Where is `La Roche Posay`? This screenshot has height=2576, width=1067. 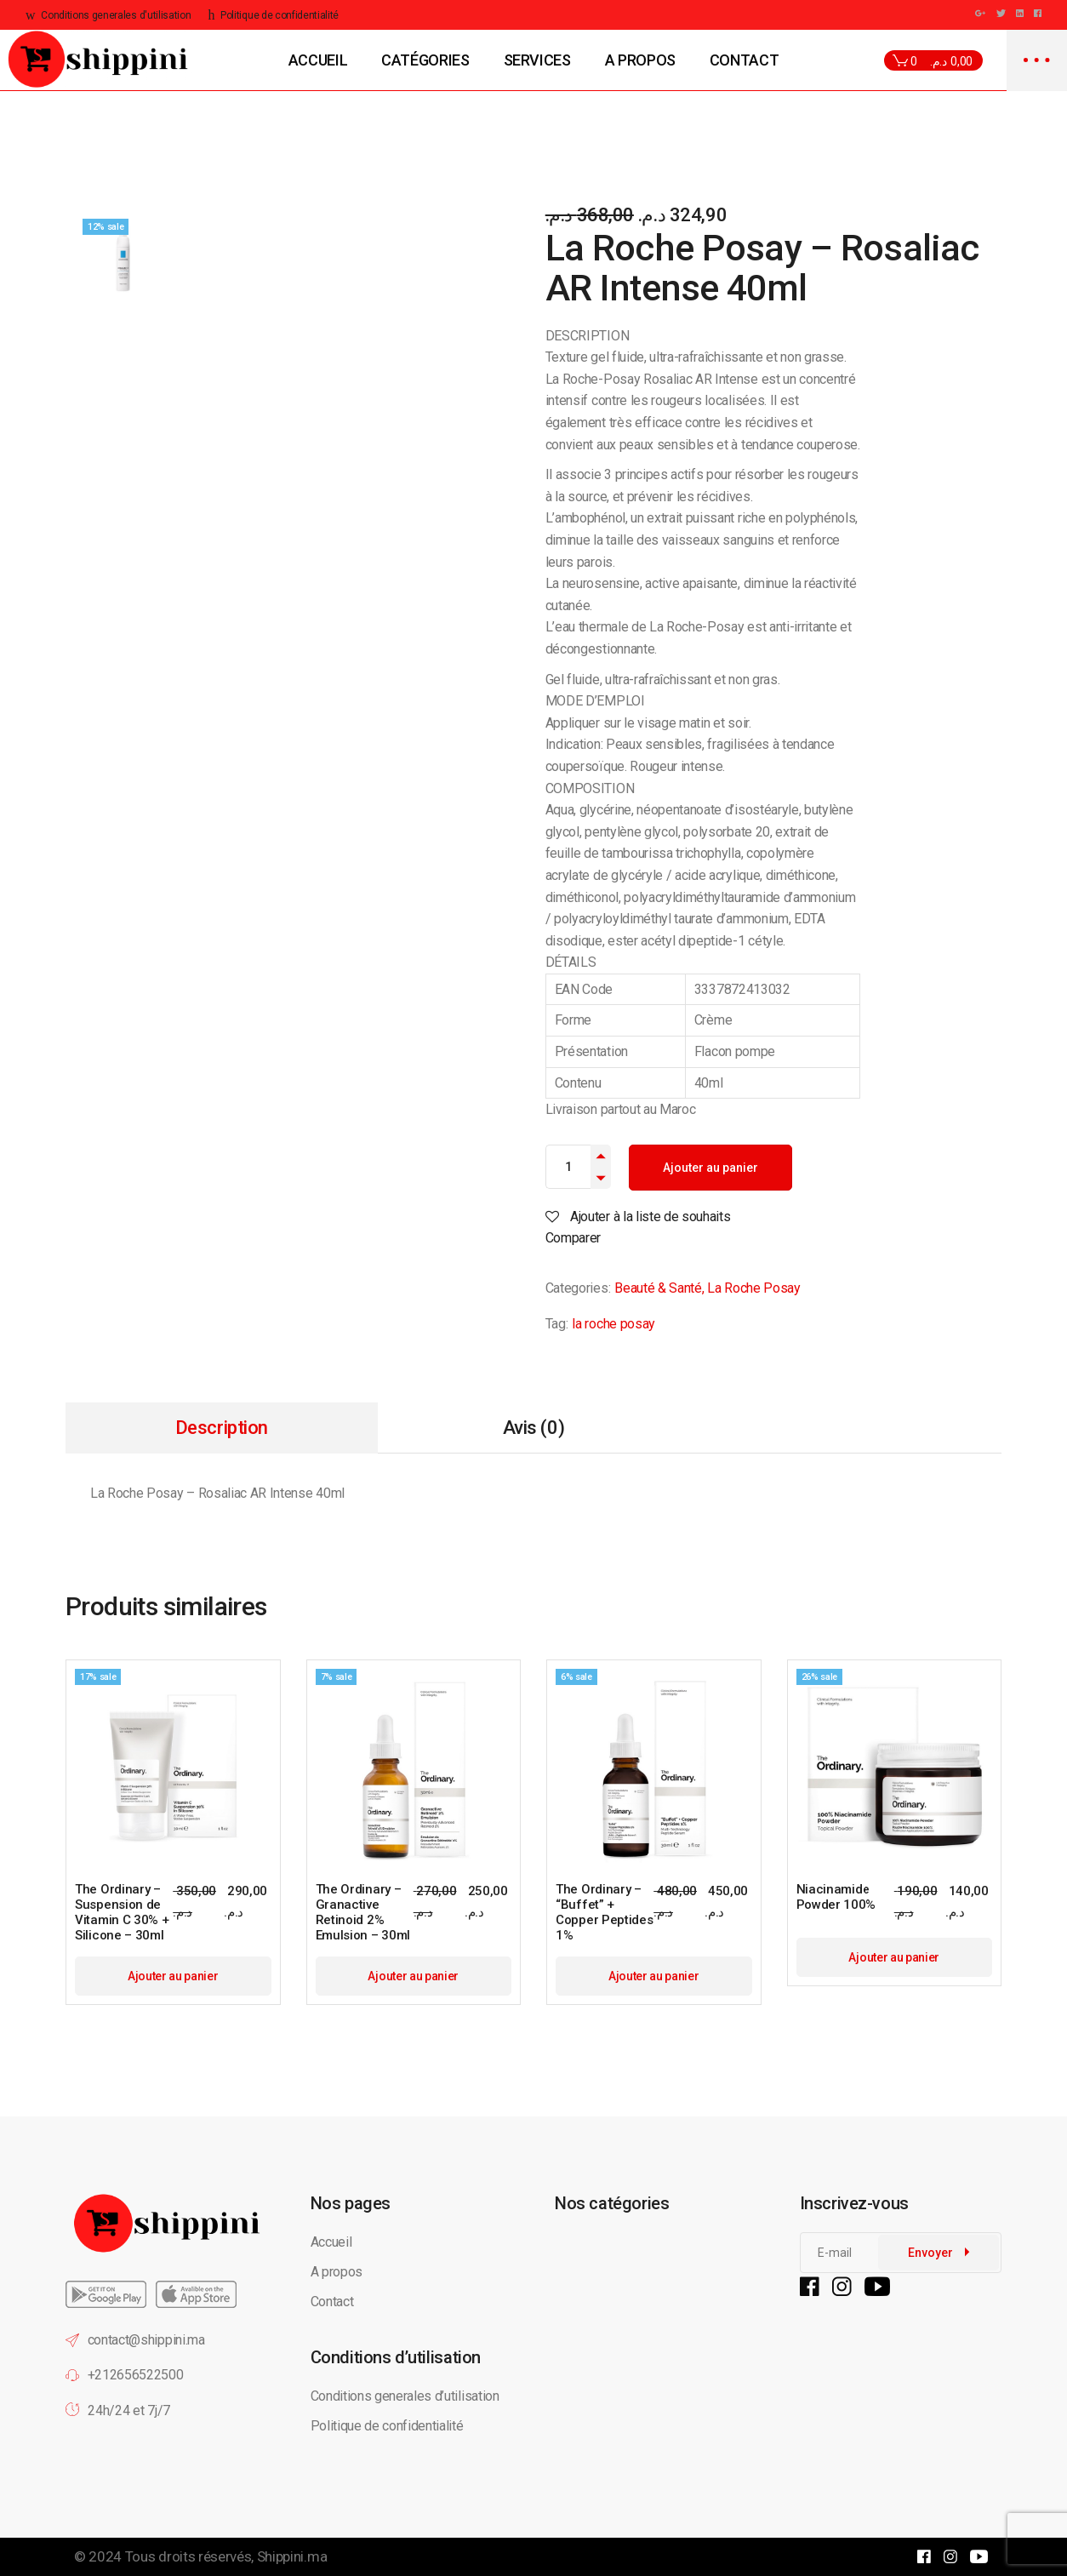
La Roche Posay is located at coordinates (754, 1288).